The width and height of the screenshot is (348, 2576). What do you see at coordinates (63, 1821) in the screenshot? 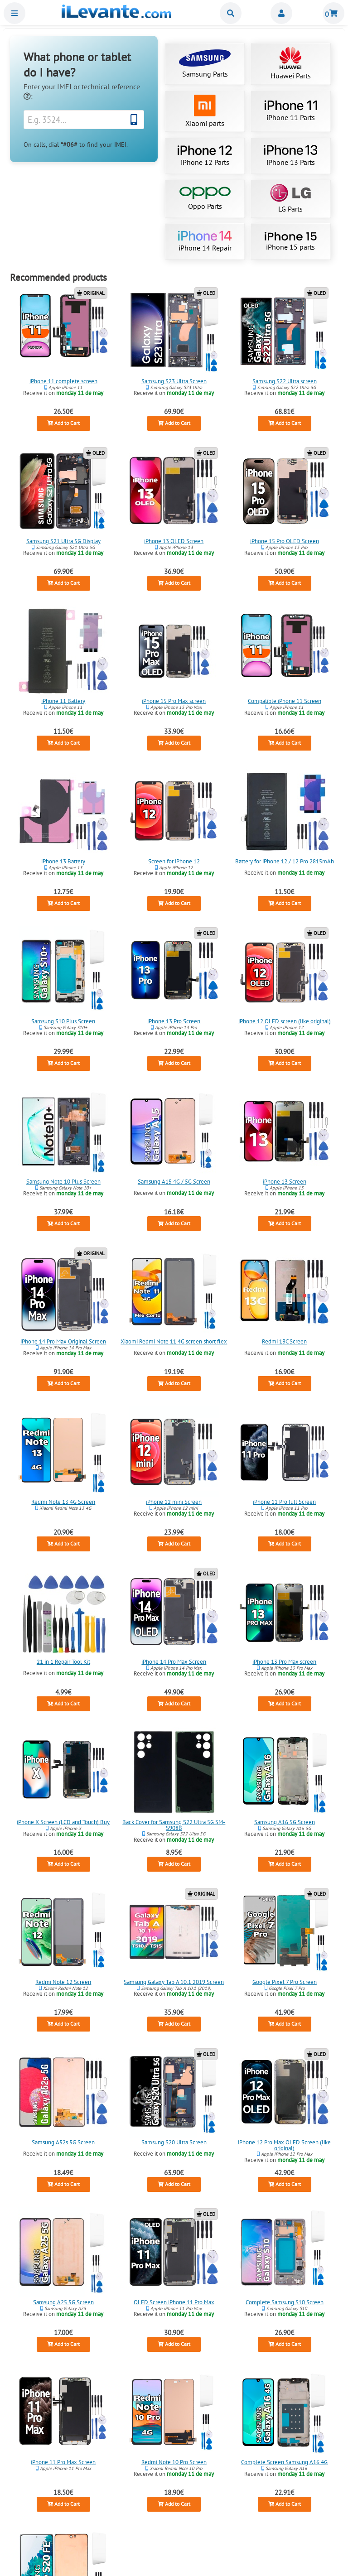
I see `iPhone X Screen (LCD and Touch) Buy` at bounding box center [63, 1821].